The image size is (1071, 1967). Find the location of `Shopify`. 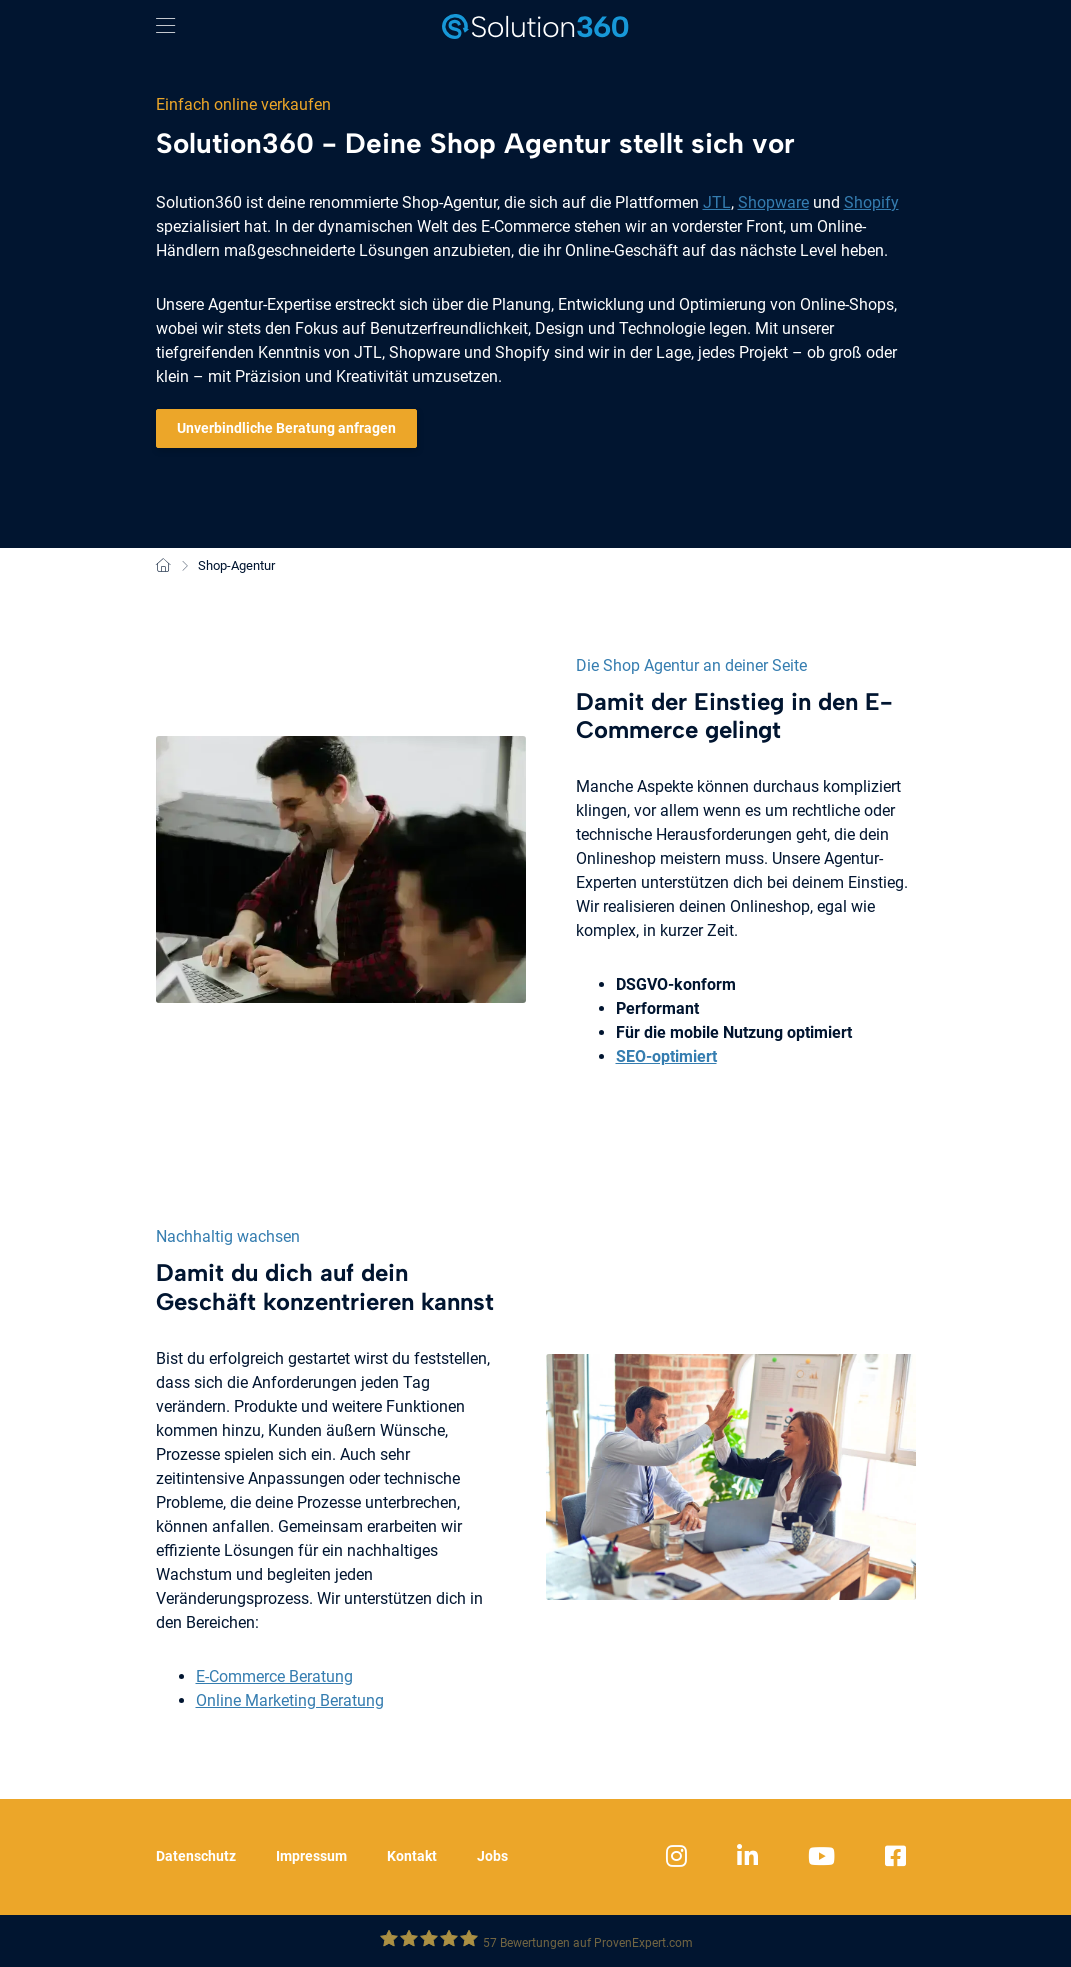

Shopify is located at coordinates (871, 202).